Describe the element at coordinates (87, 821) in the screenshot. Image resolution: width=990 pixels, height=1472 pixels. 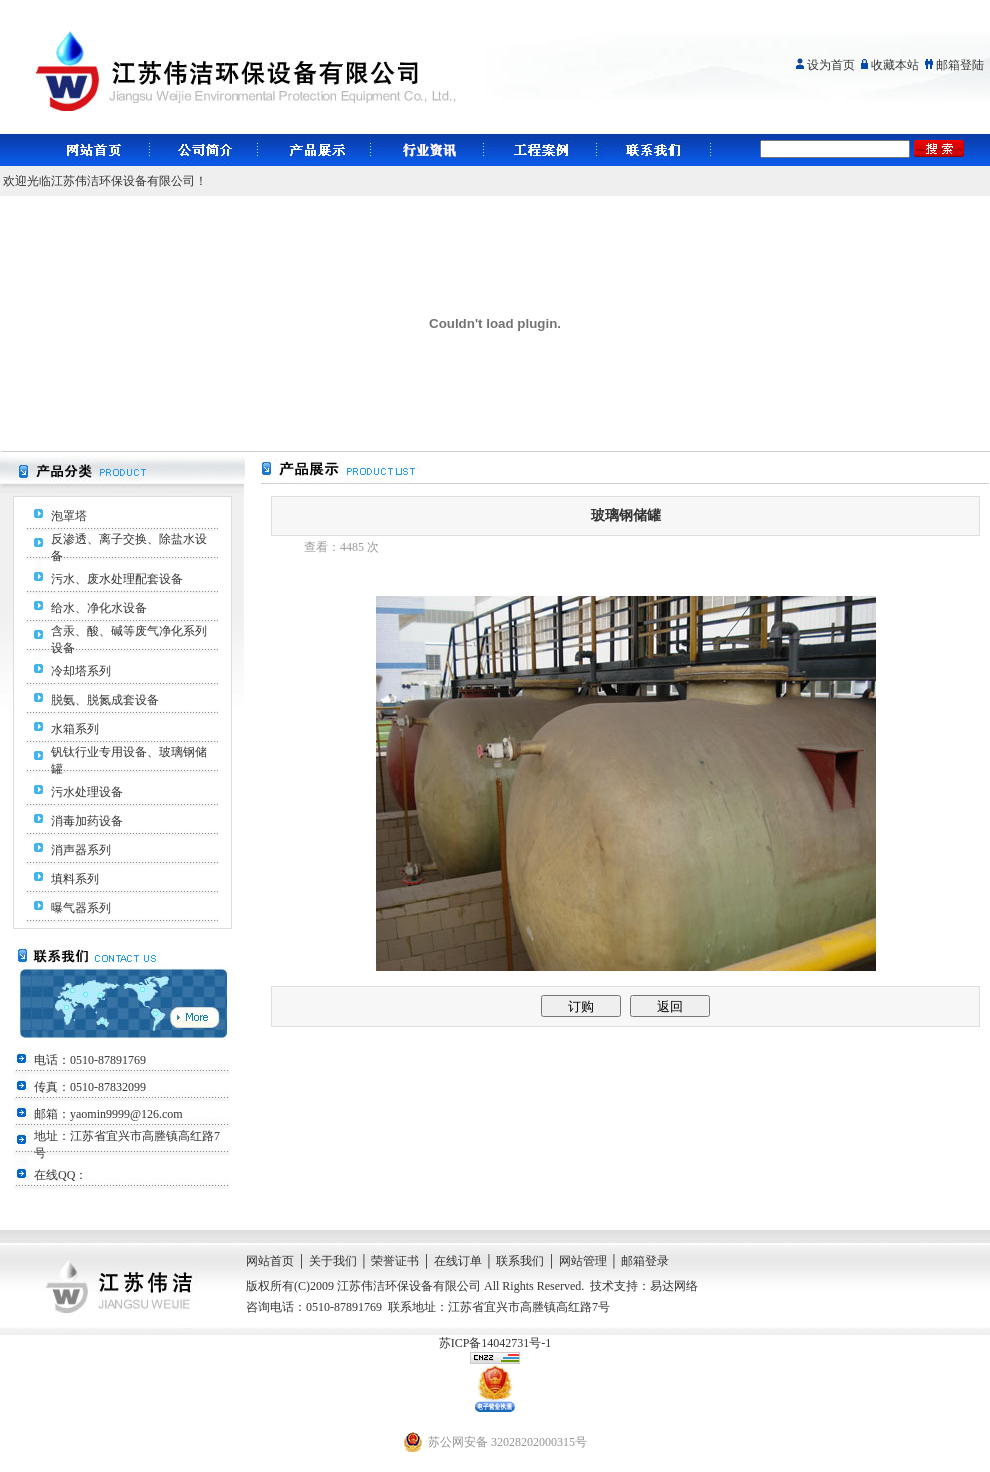
I see `消毒加药设备` at that location.